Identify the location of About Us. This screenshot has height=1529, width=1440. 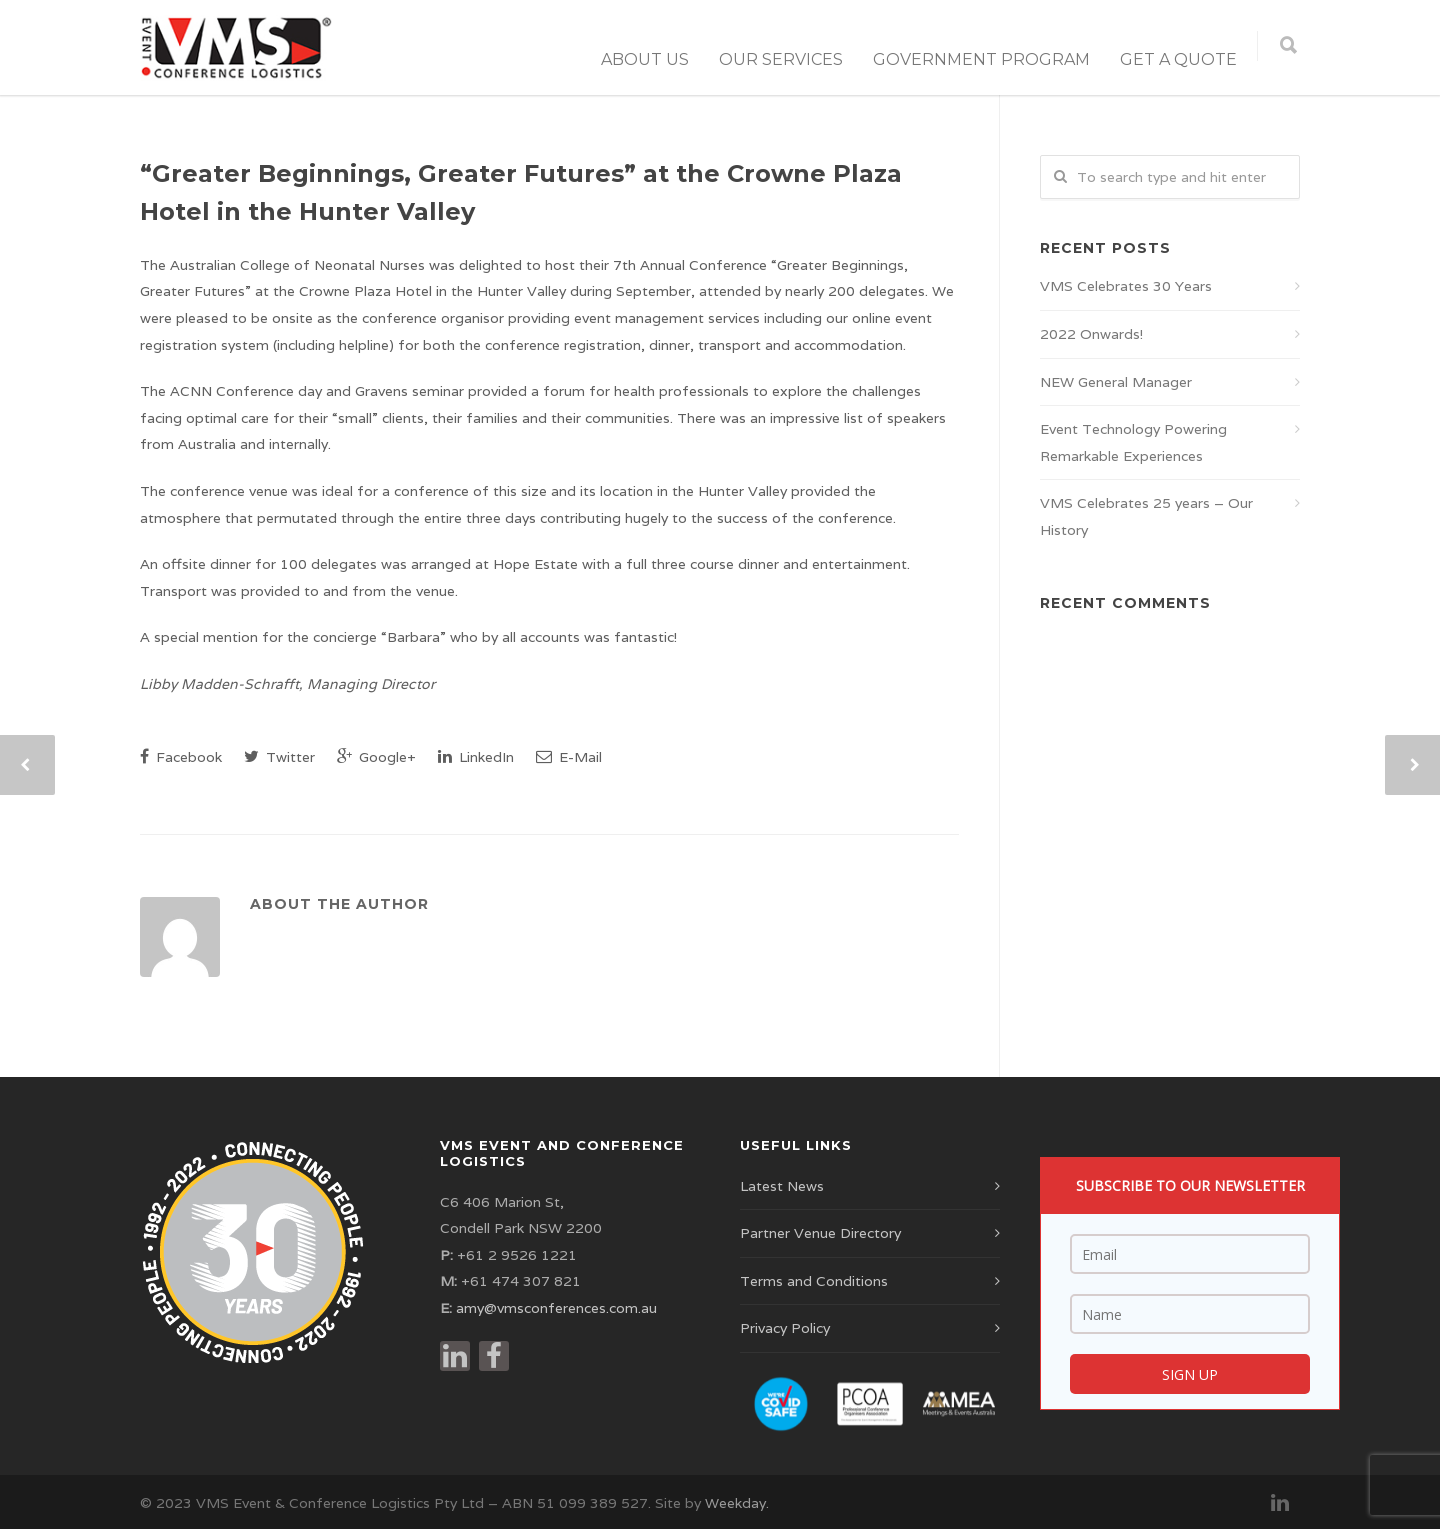
(645, 59).